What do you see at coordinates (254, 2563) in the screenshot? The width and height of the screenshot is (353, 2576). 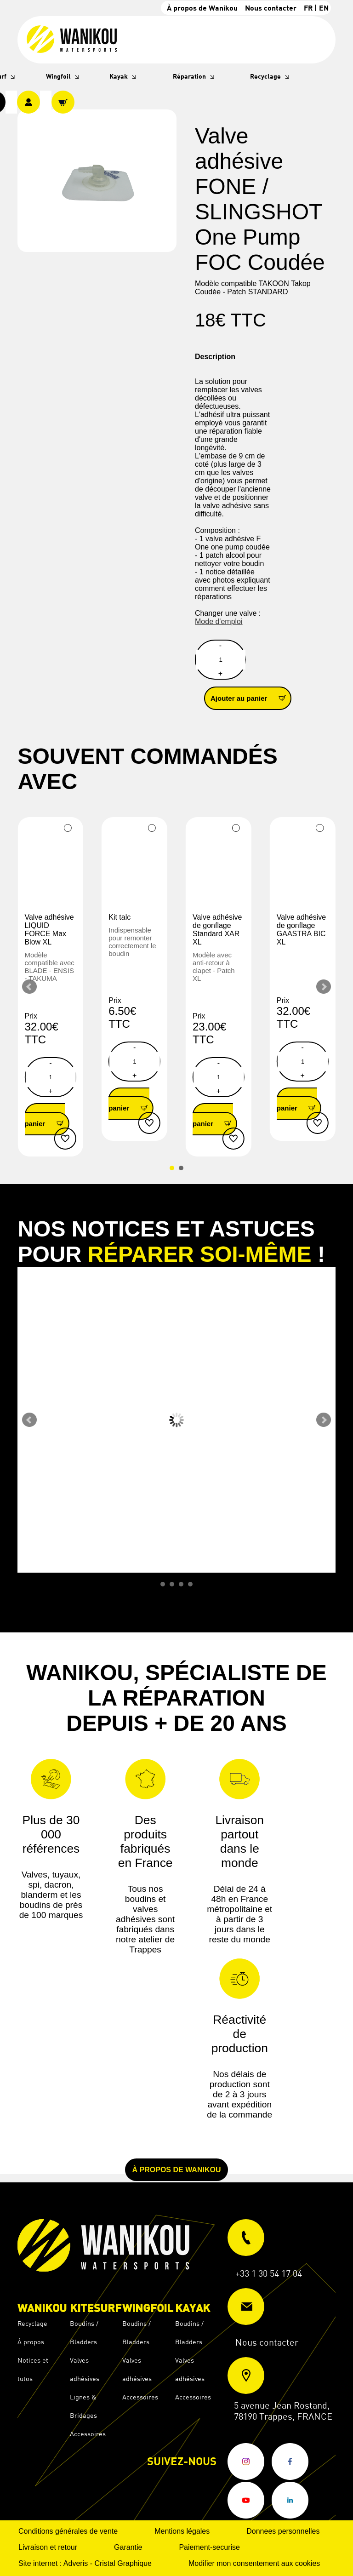 I see `Modifier mon consentement aux cookies` at bounding box center [254, 2563].